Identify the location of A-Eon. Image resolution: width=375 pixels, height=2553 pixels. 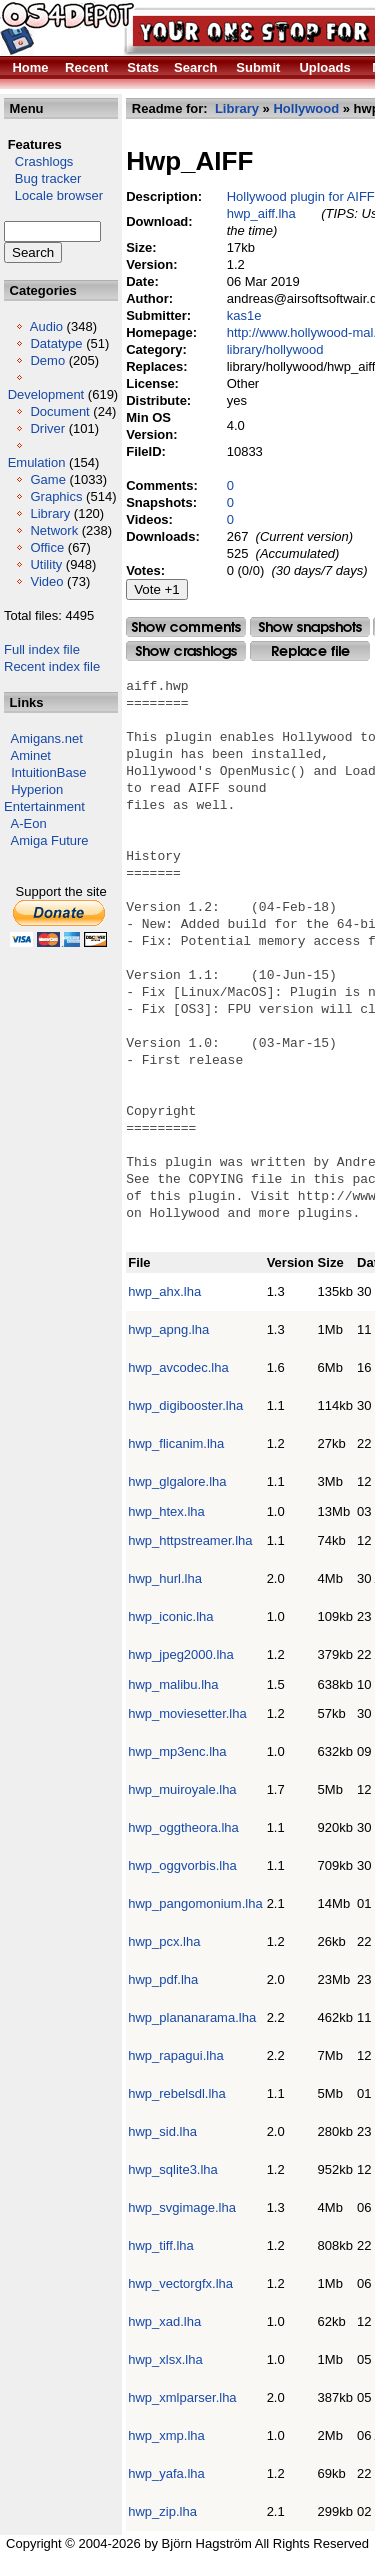
(29, 823).